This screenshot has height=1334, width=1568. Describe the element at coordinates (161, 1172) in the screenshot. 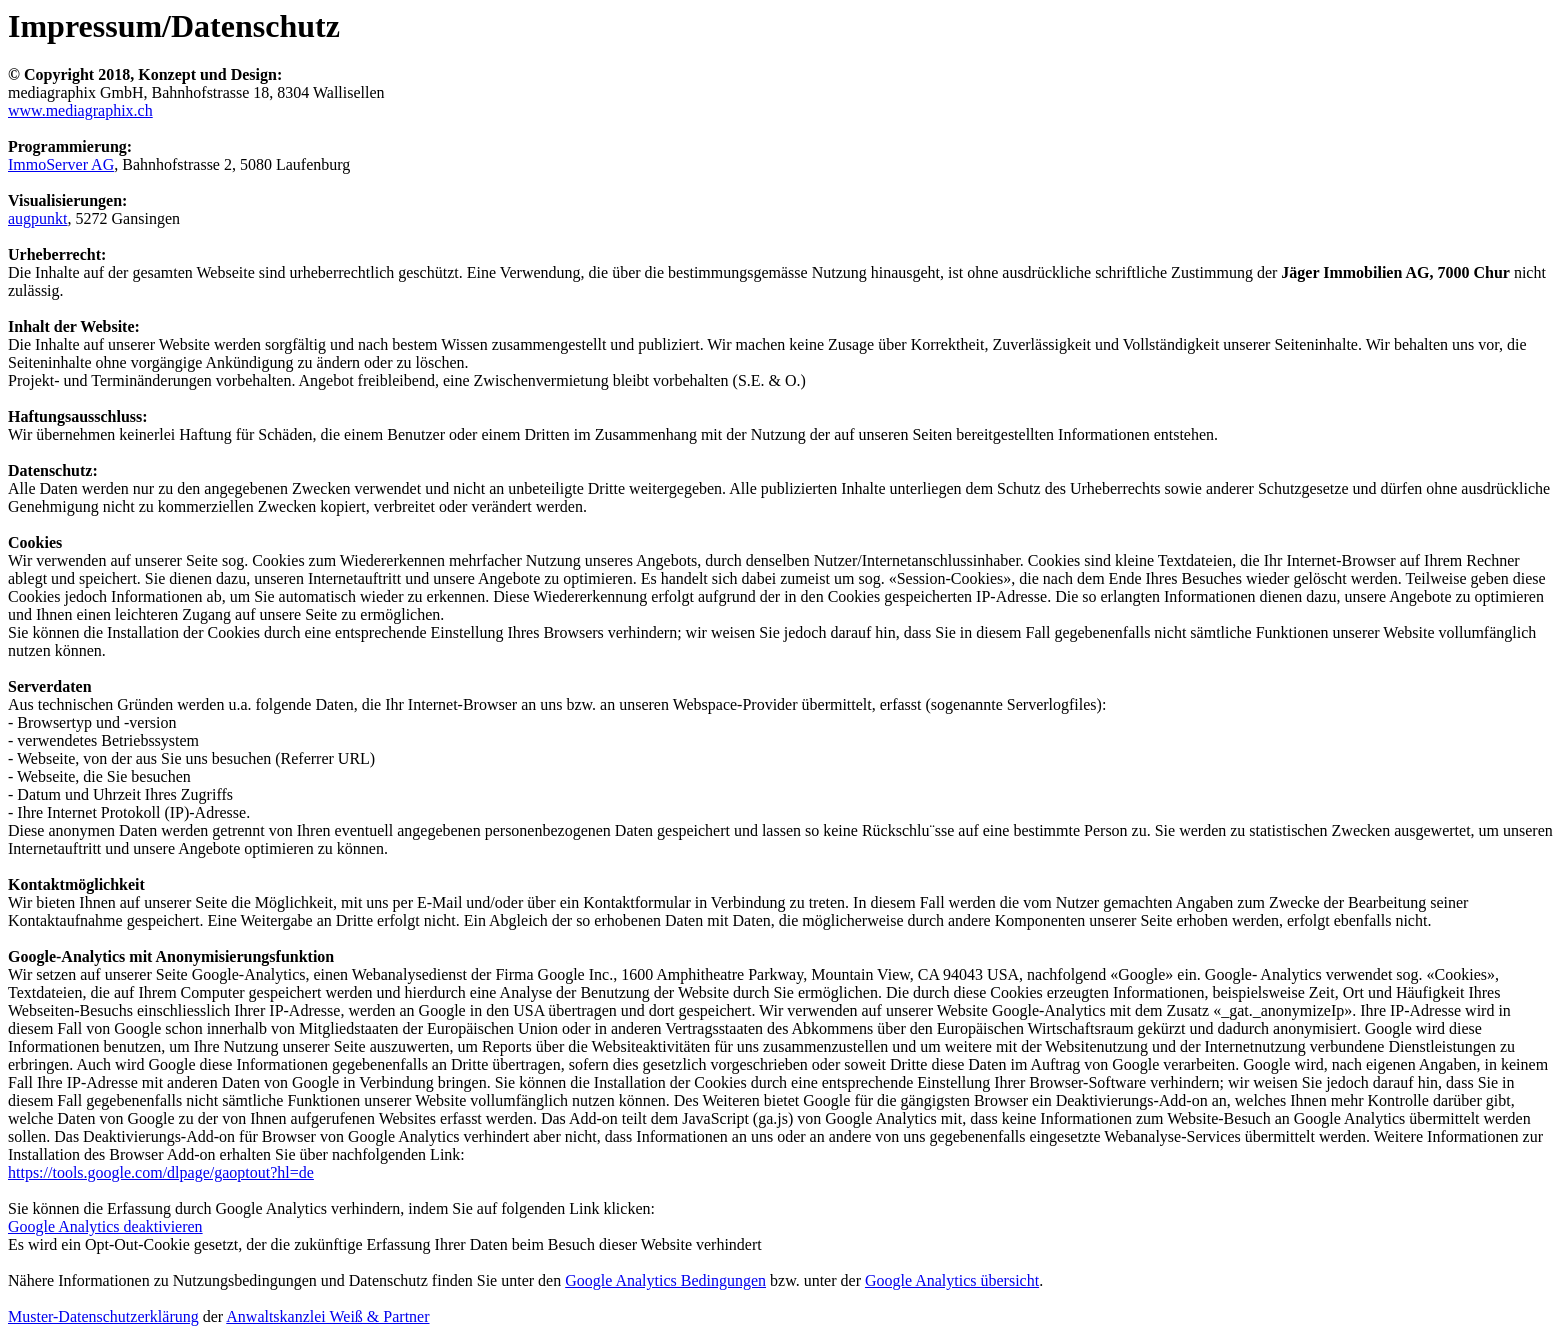

I see `https://tools.google.com/dlpage/gaoptout?hl=de` at that location.